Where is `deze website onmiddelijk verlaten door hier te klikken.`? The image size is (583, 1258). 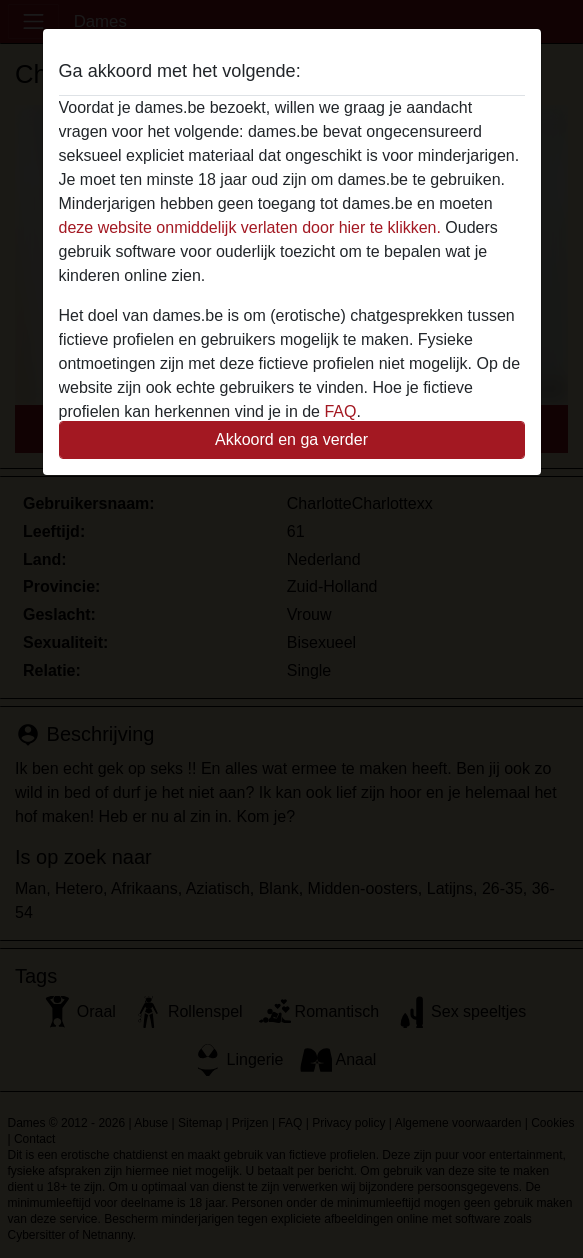 deze website onmiddelijk verlaten door hier te klikken. is located at coordinates (250, 227).